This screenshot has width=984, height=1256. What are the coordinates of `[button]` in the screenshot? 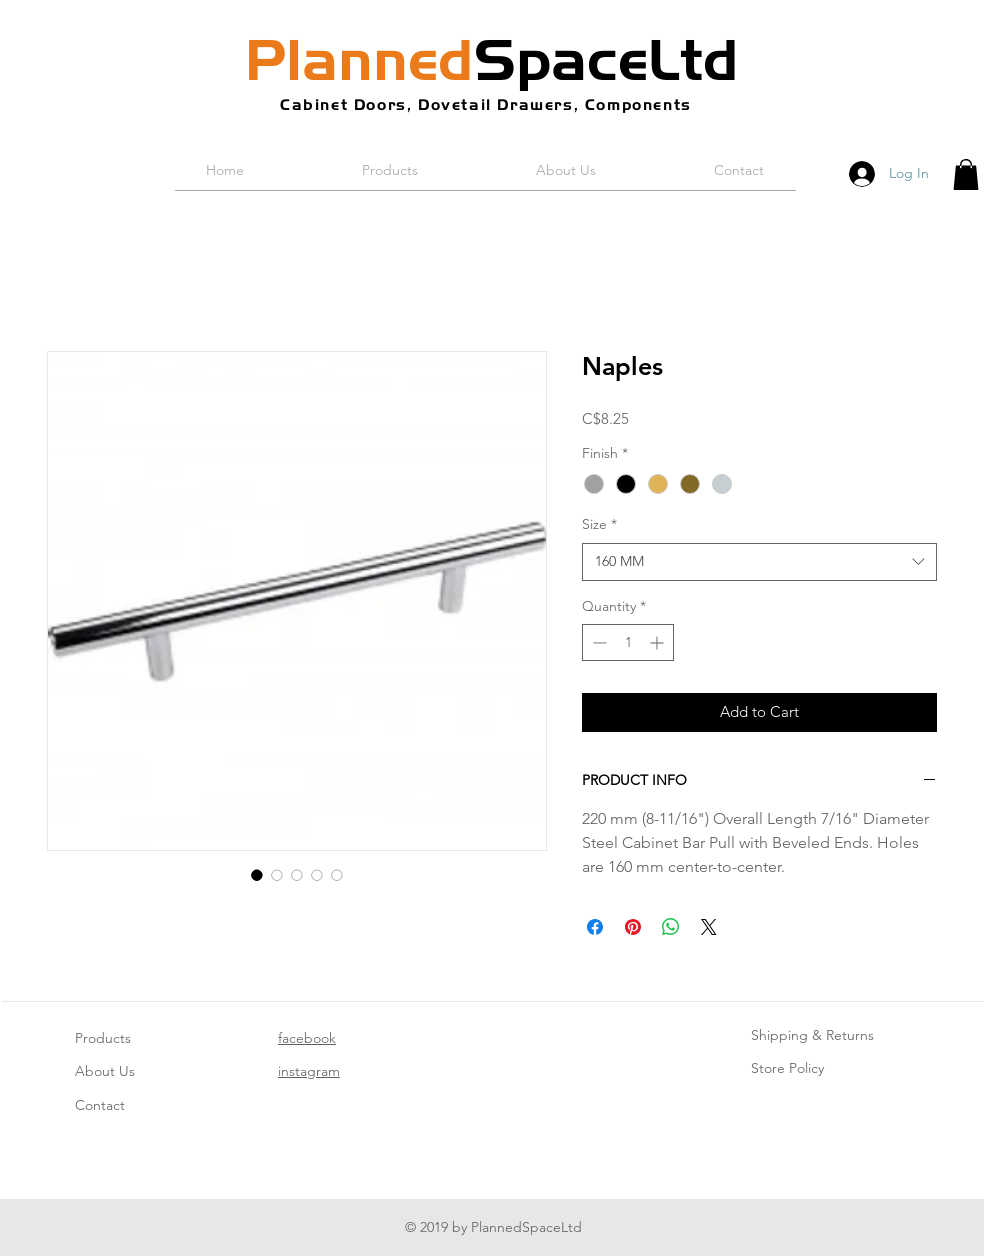 It's located at (966, 174).